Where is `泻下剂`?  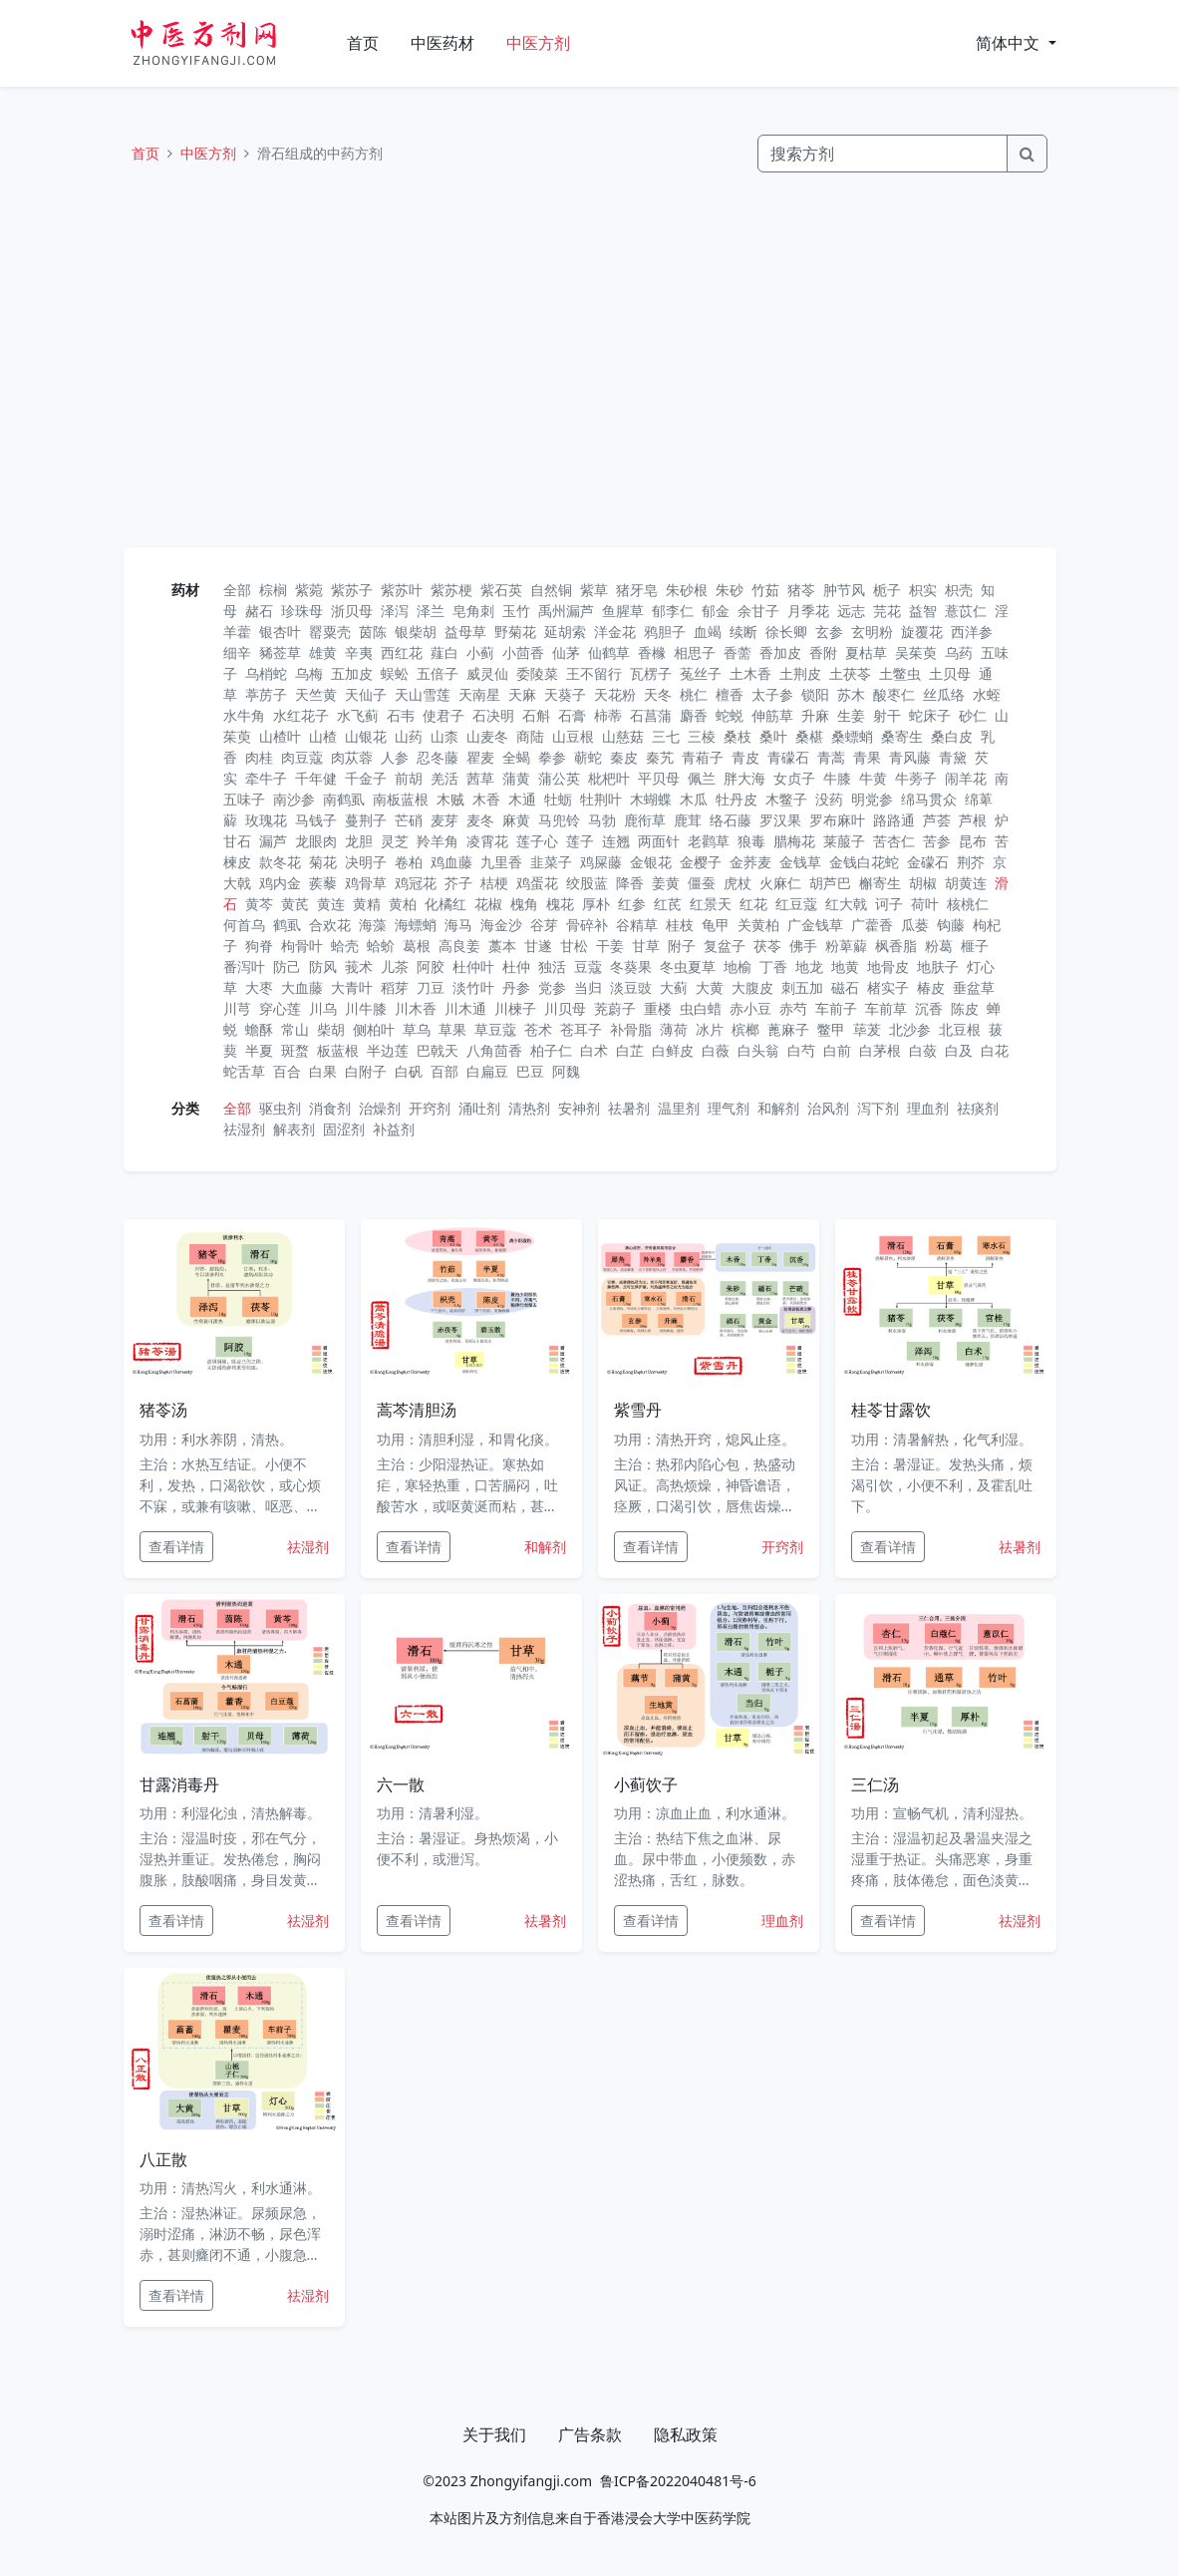 泻下剂 is located at coordinates (878, 1108).